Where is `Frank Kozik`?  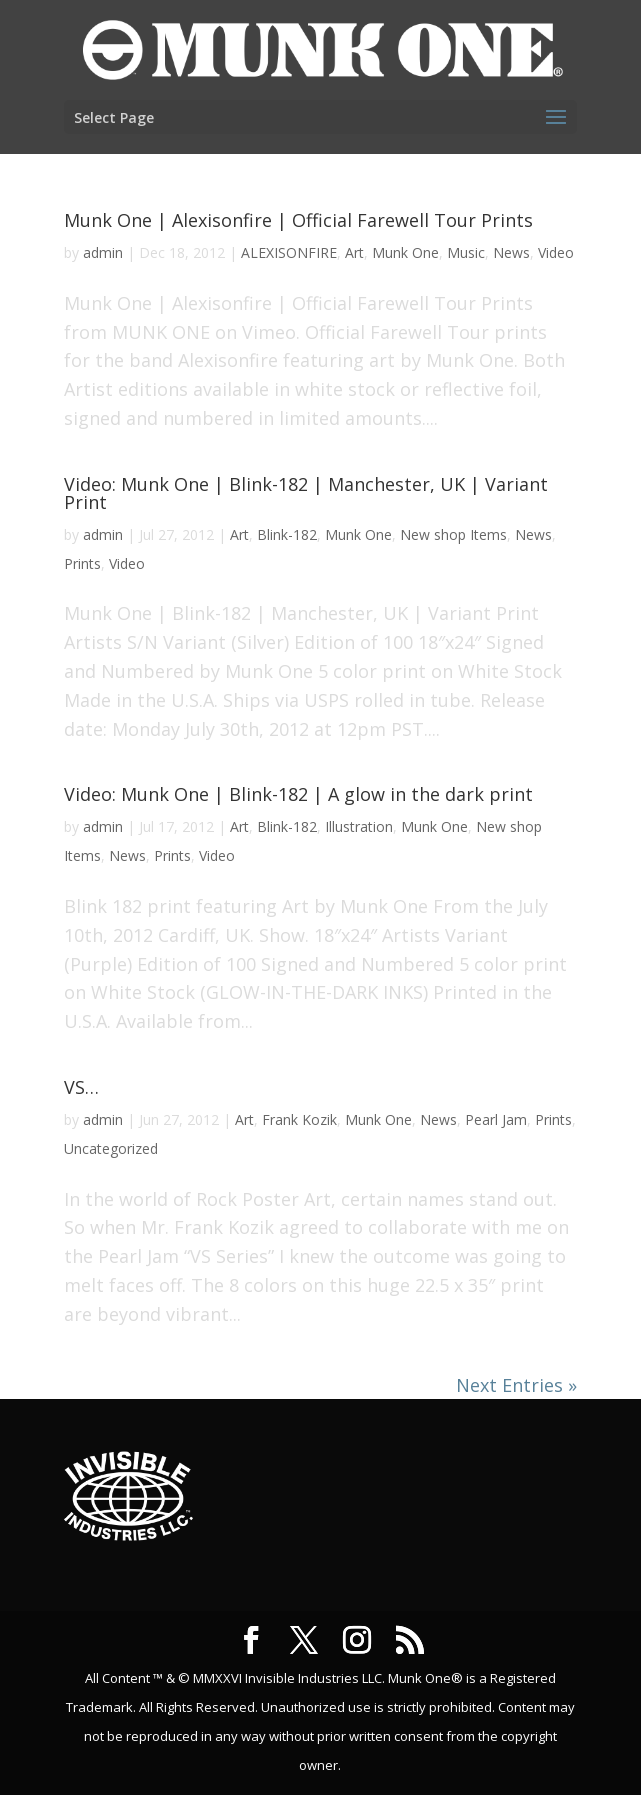
Frank Kozik is located at coordinates (299, 1119).